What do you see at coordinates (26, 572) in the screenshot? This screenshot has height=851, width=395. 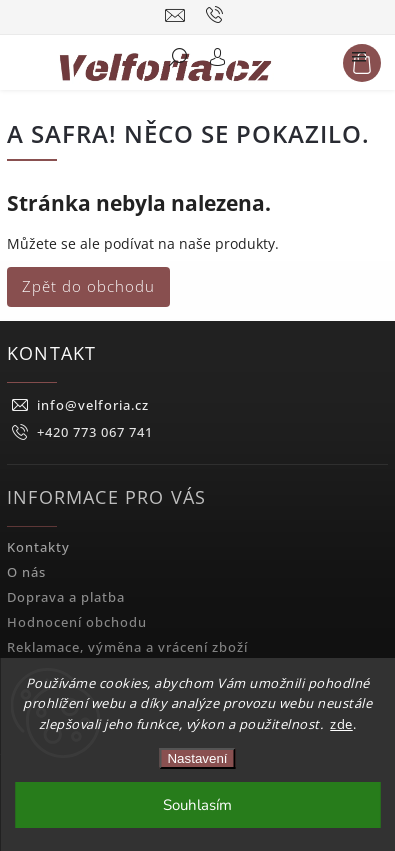 I see `O nás` at bounding box center [26, 572].